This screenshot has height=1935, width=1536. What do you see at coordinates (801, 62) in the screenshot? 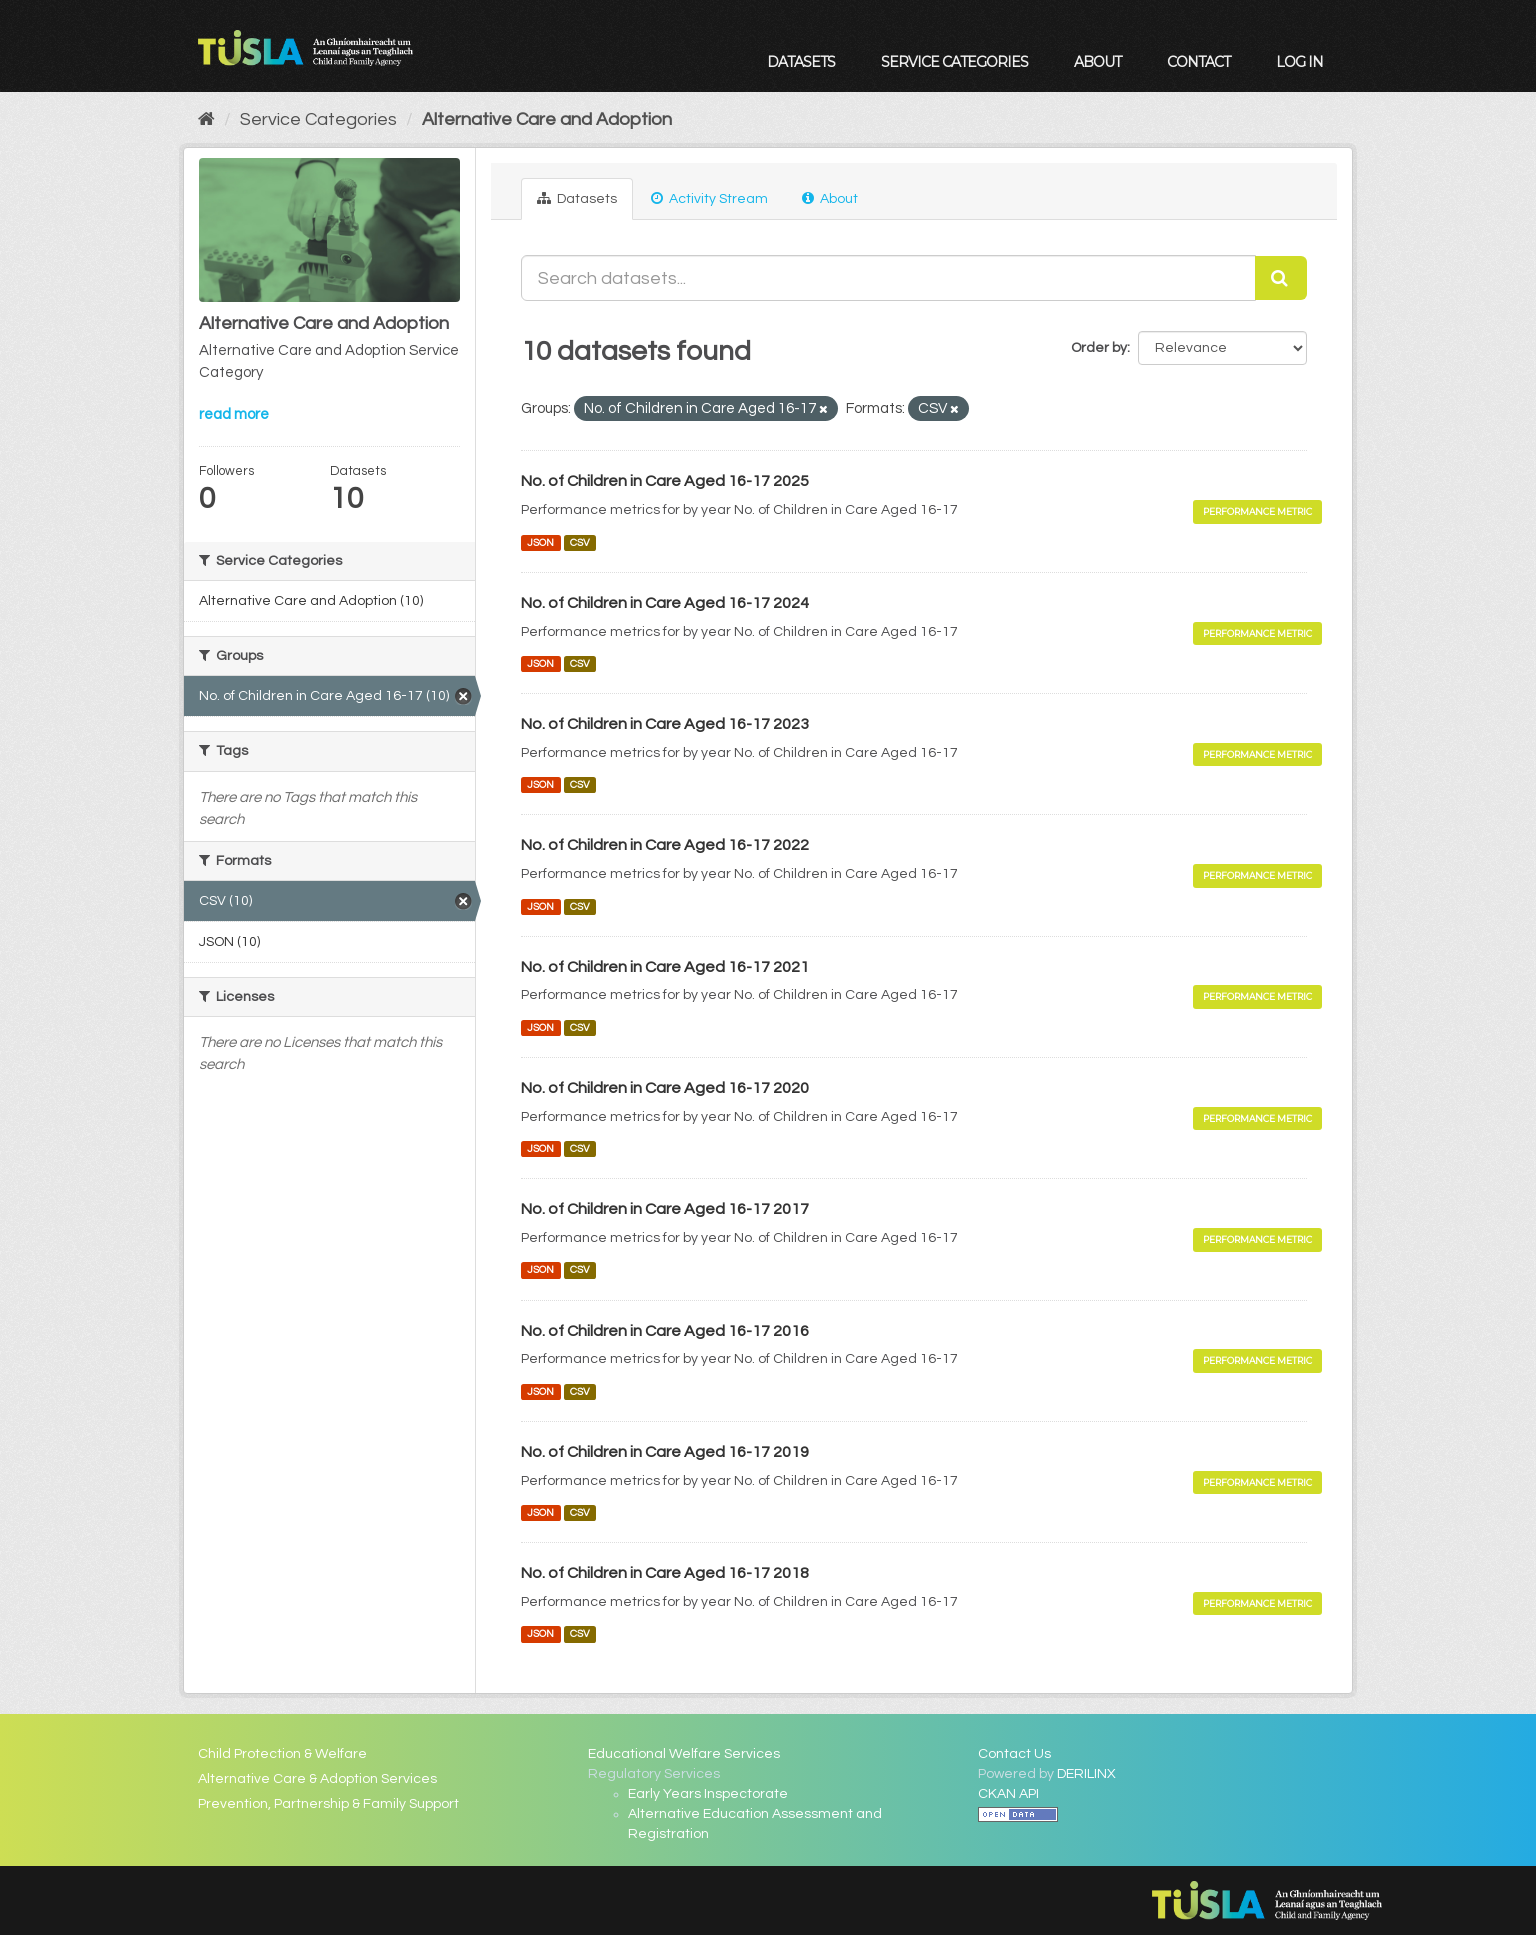
I see `Datasets` at bounding box center [801, 62].